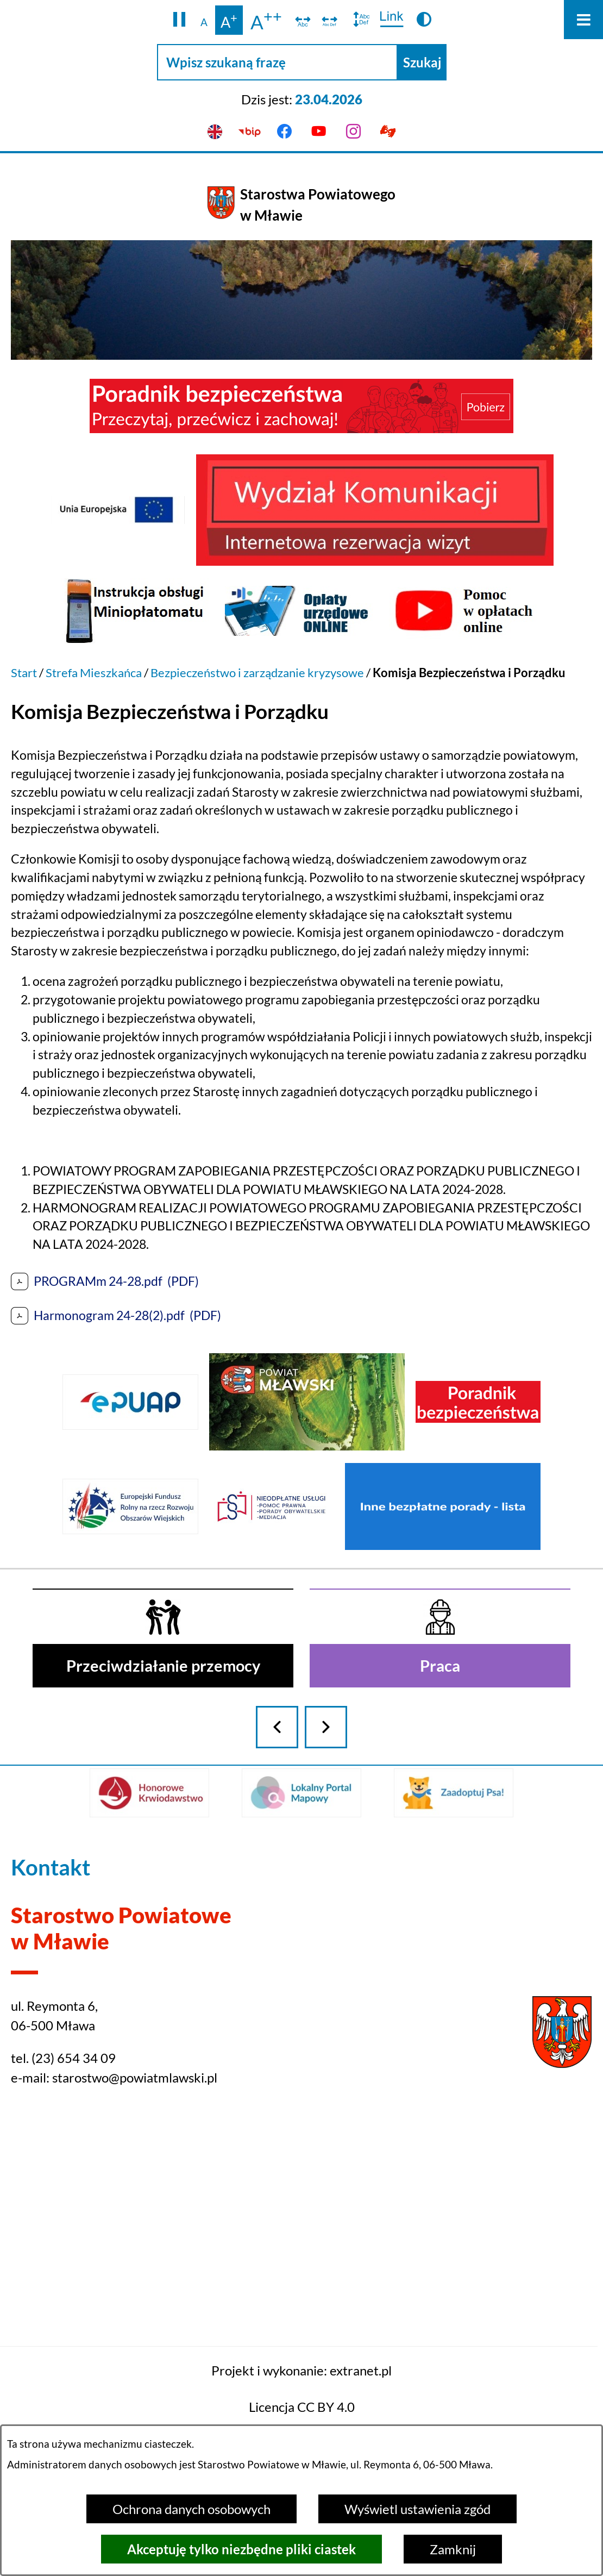 The height and width of the screenshot is (2576, 603). What do you see at coordinates (250, 132) in the screenshot?
I see `[Przejdź do bip]` at bounding box center [250, 132].